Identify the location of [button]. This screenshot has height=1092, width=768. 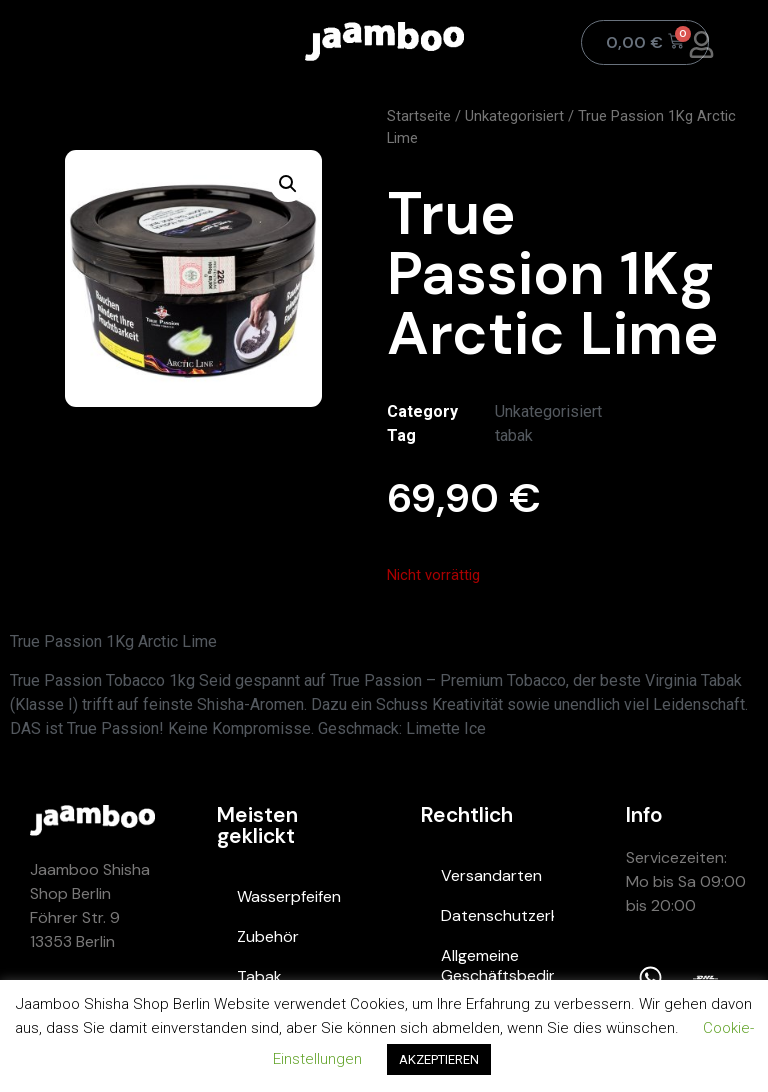
(288, 184).